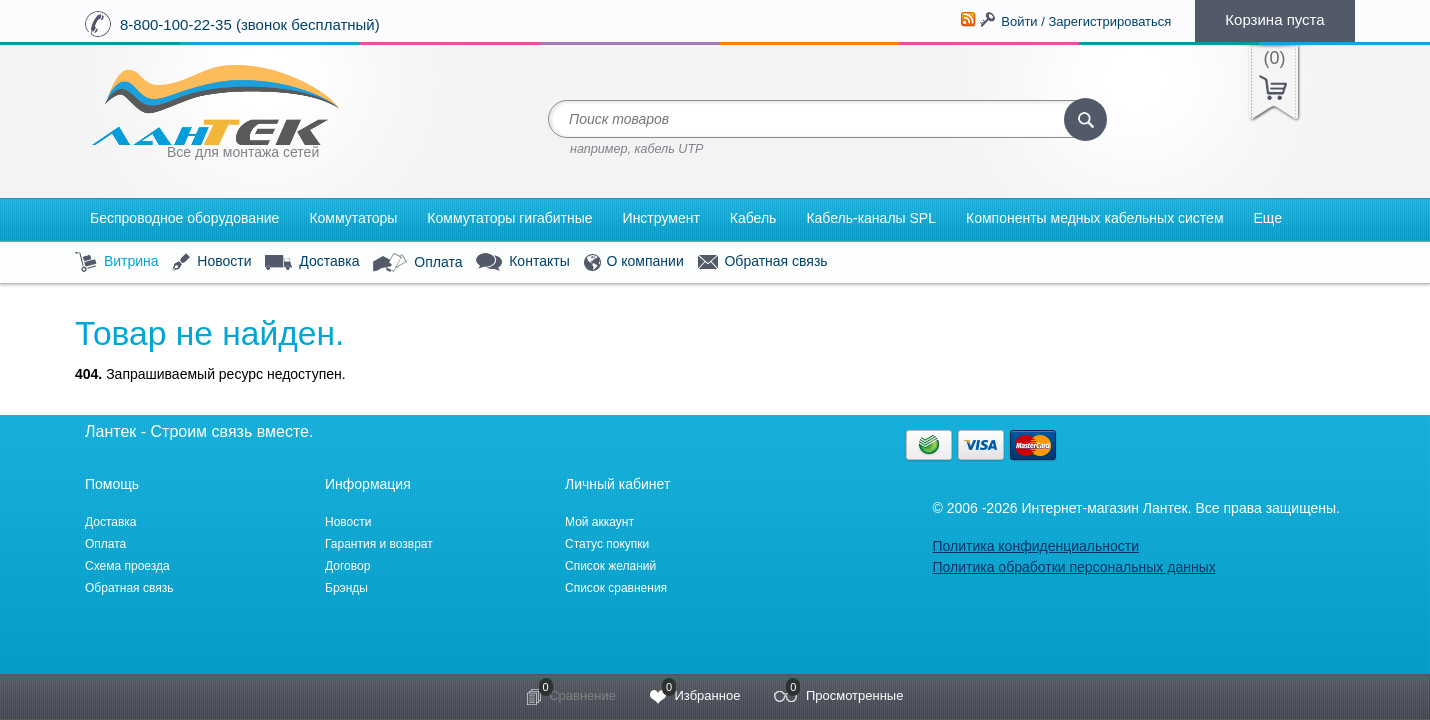  I want to click on Кабель-каналы SPL, so click(871, 218).